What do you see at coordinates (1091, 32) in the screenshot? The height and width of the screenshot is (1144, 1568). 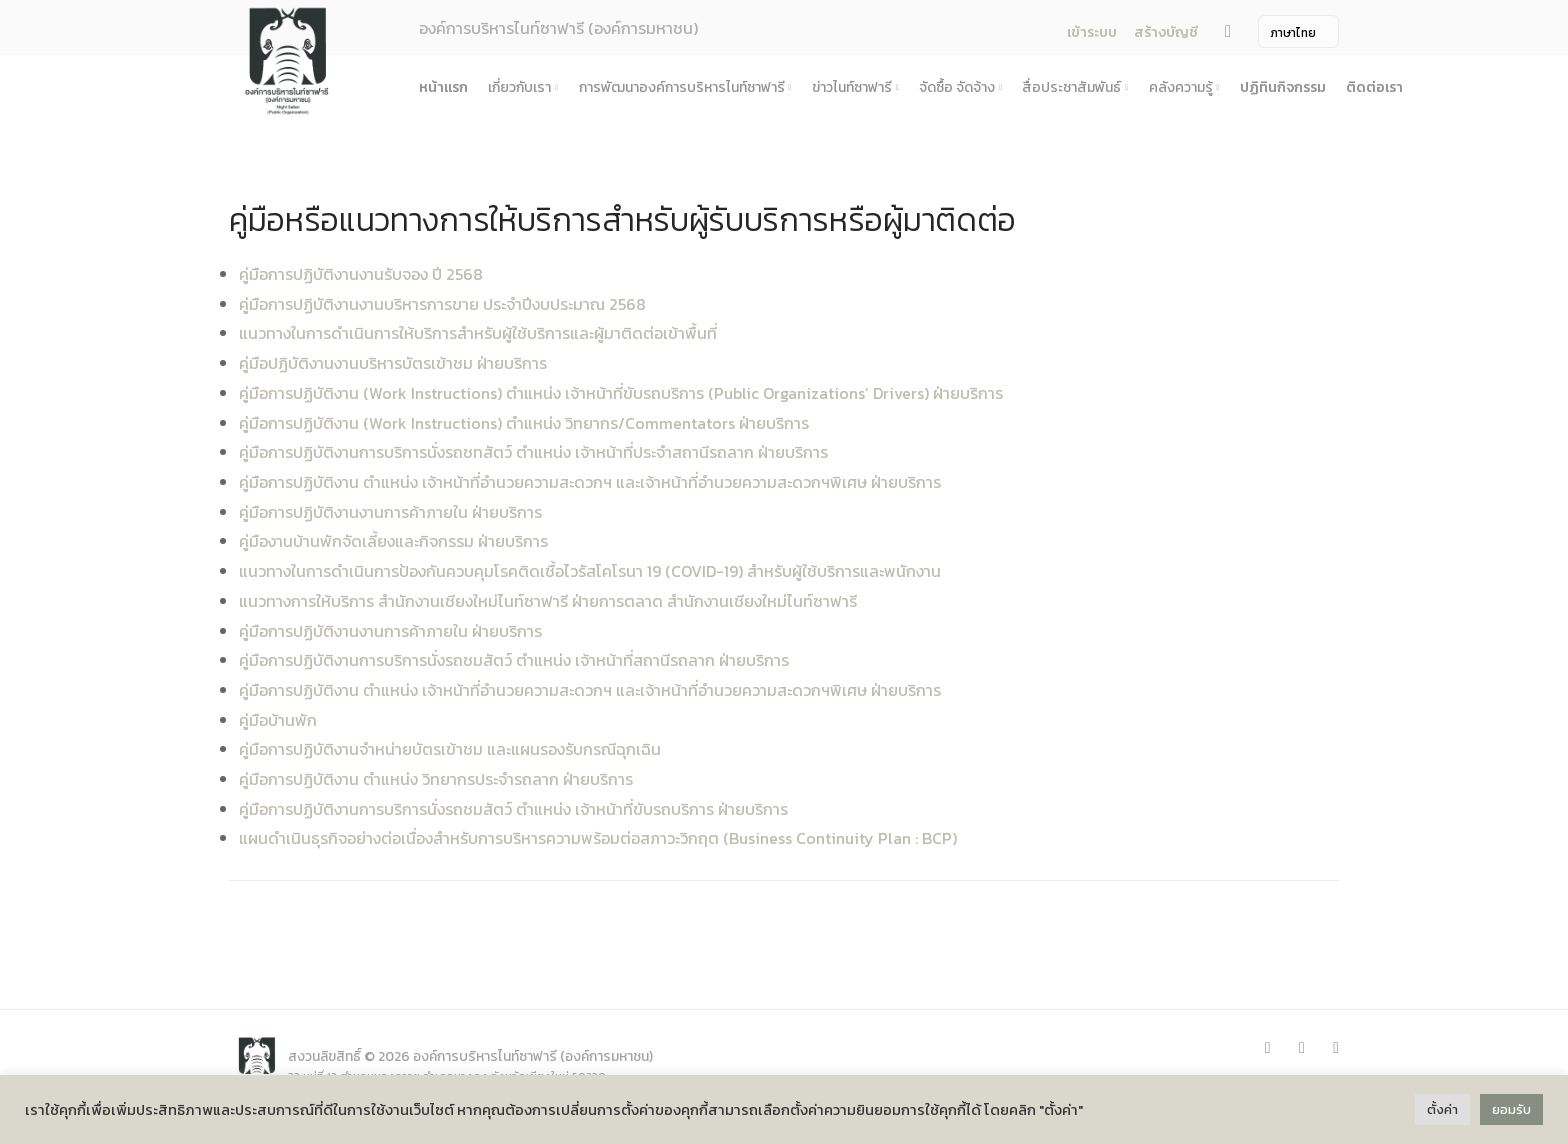 I see `เข้าระบบ` at bounding box center [1091, 32].